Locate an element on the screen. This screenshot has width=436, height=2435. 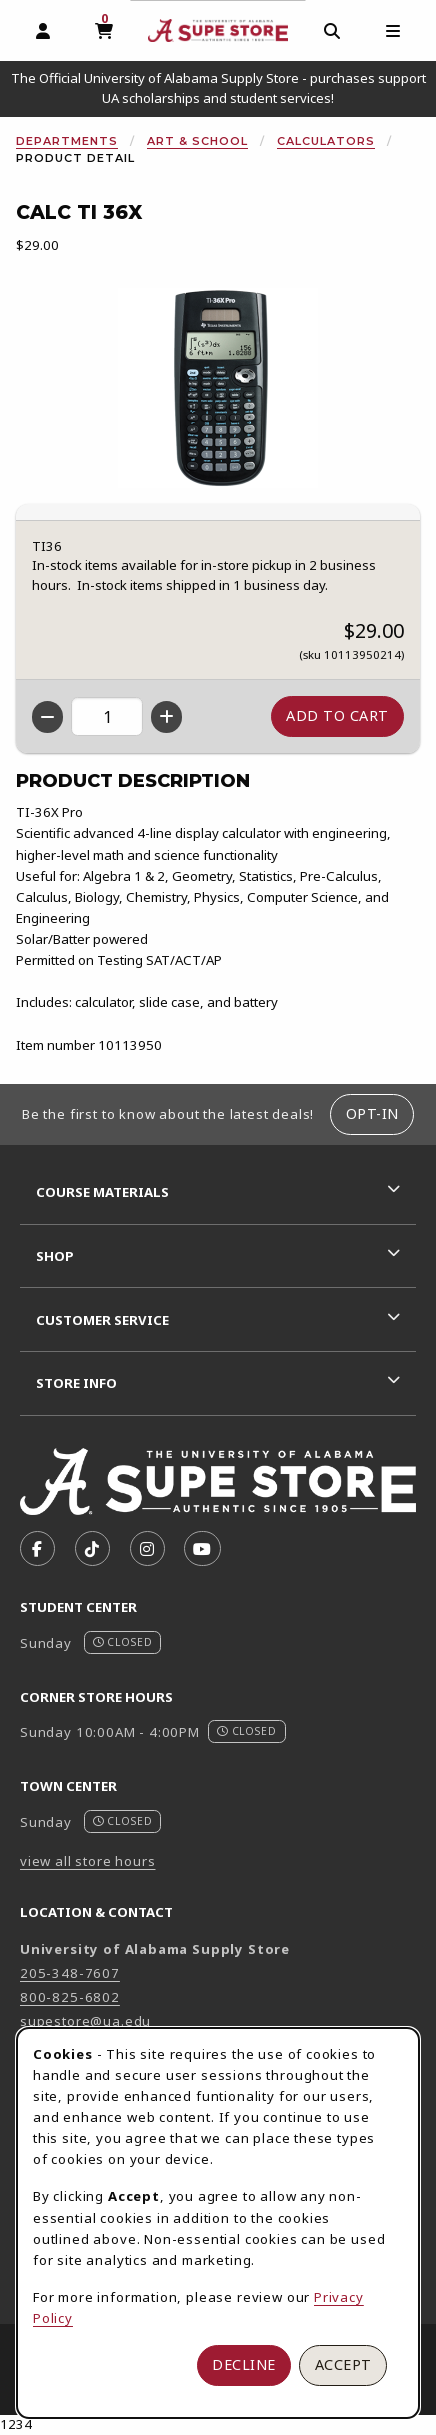
205-348-7607 is located at coordinates (70, 1973).